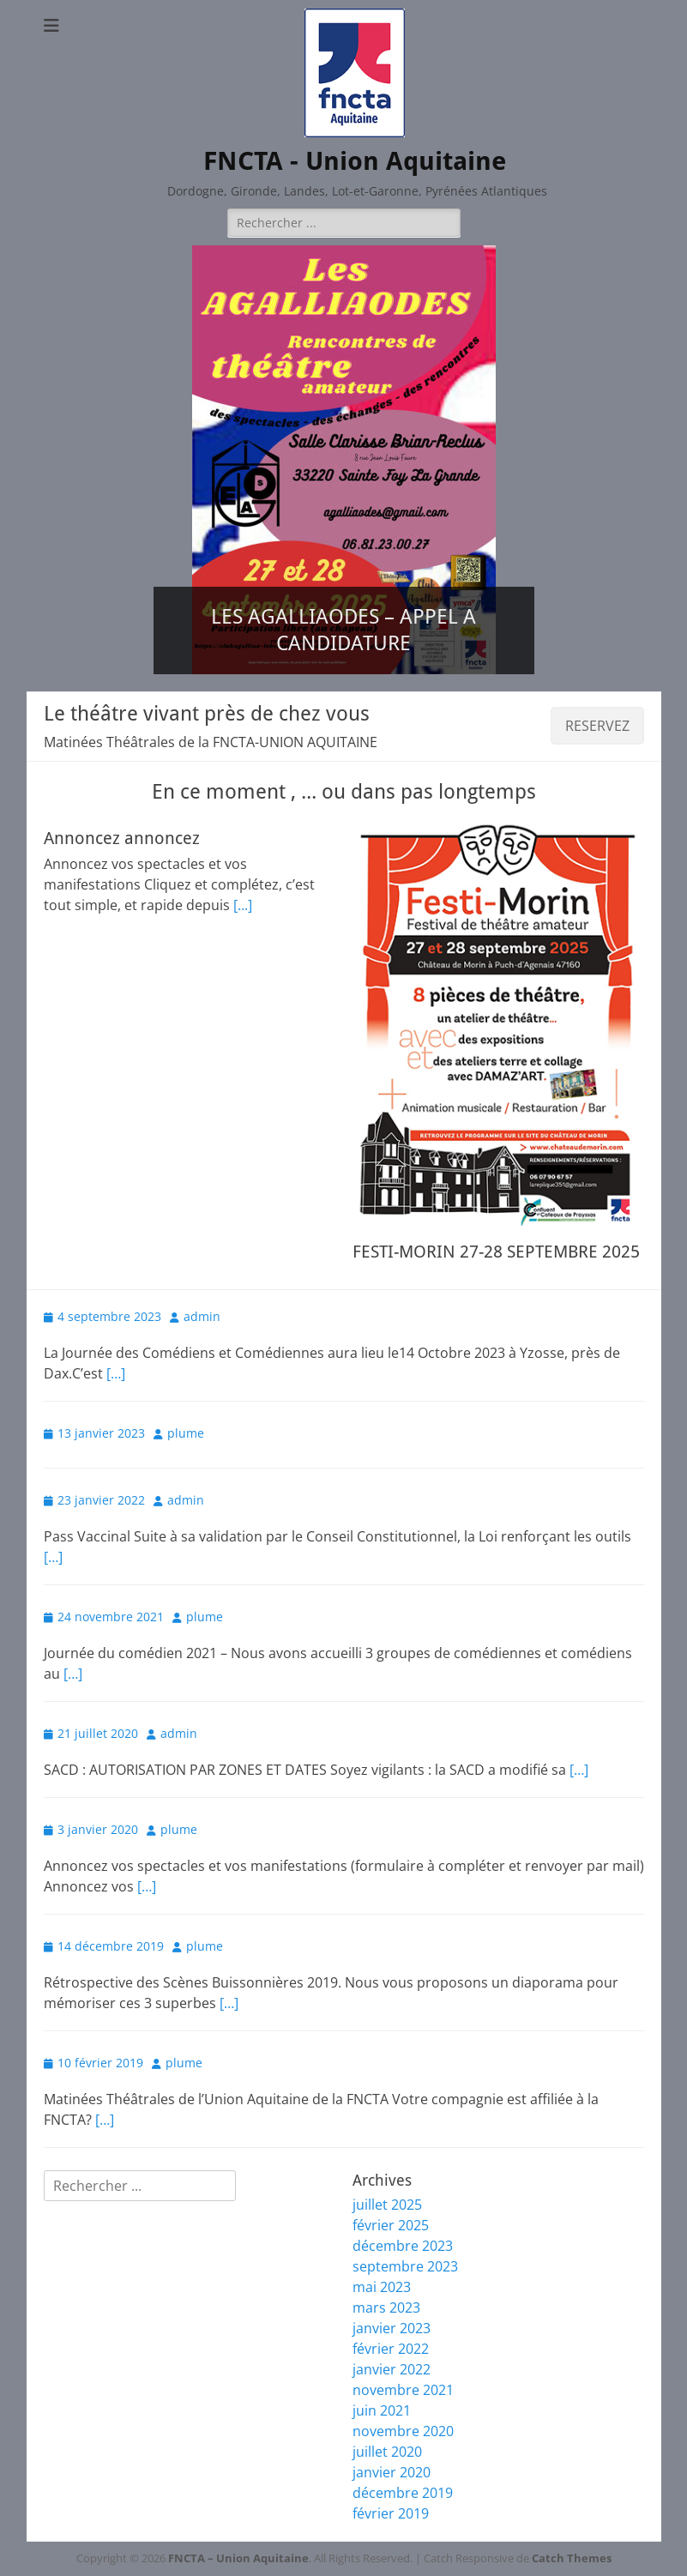 The width and height of the screenshot is (687, 2576). What do you see at coordinates (597, 725) in the screenshot?
I see `RESERVEZ` at bounding box center [597, 725].